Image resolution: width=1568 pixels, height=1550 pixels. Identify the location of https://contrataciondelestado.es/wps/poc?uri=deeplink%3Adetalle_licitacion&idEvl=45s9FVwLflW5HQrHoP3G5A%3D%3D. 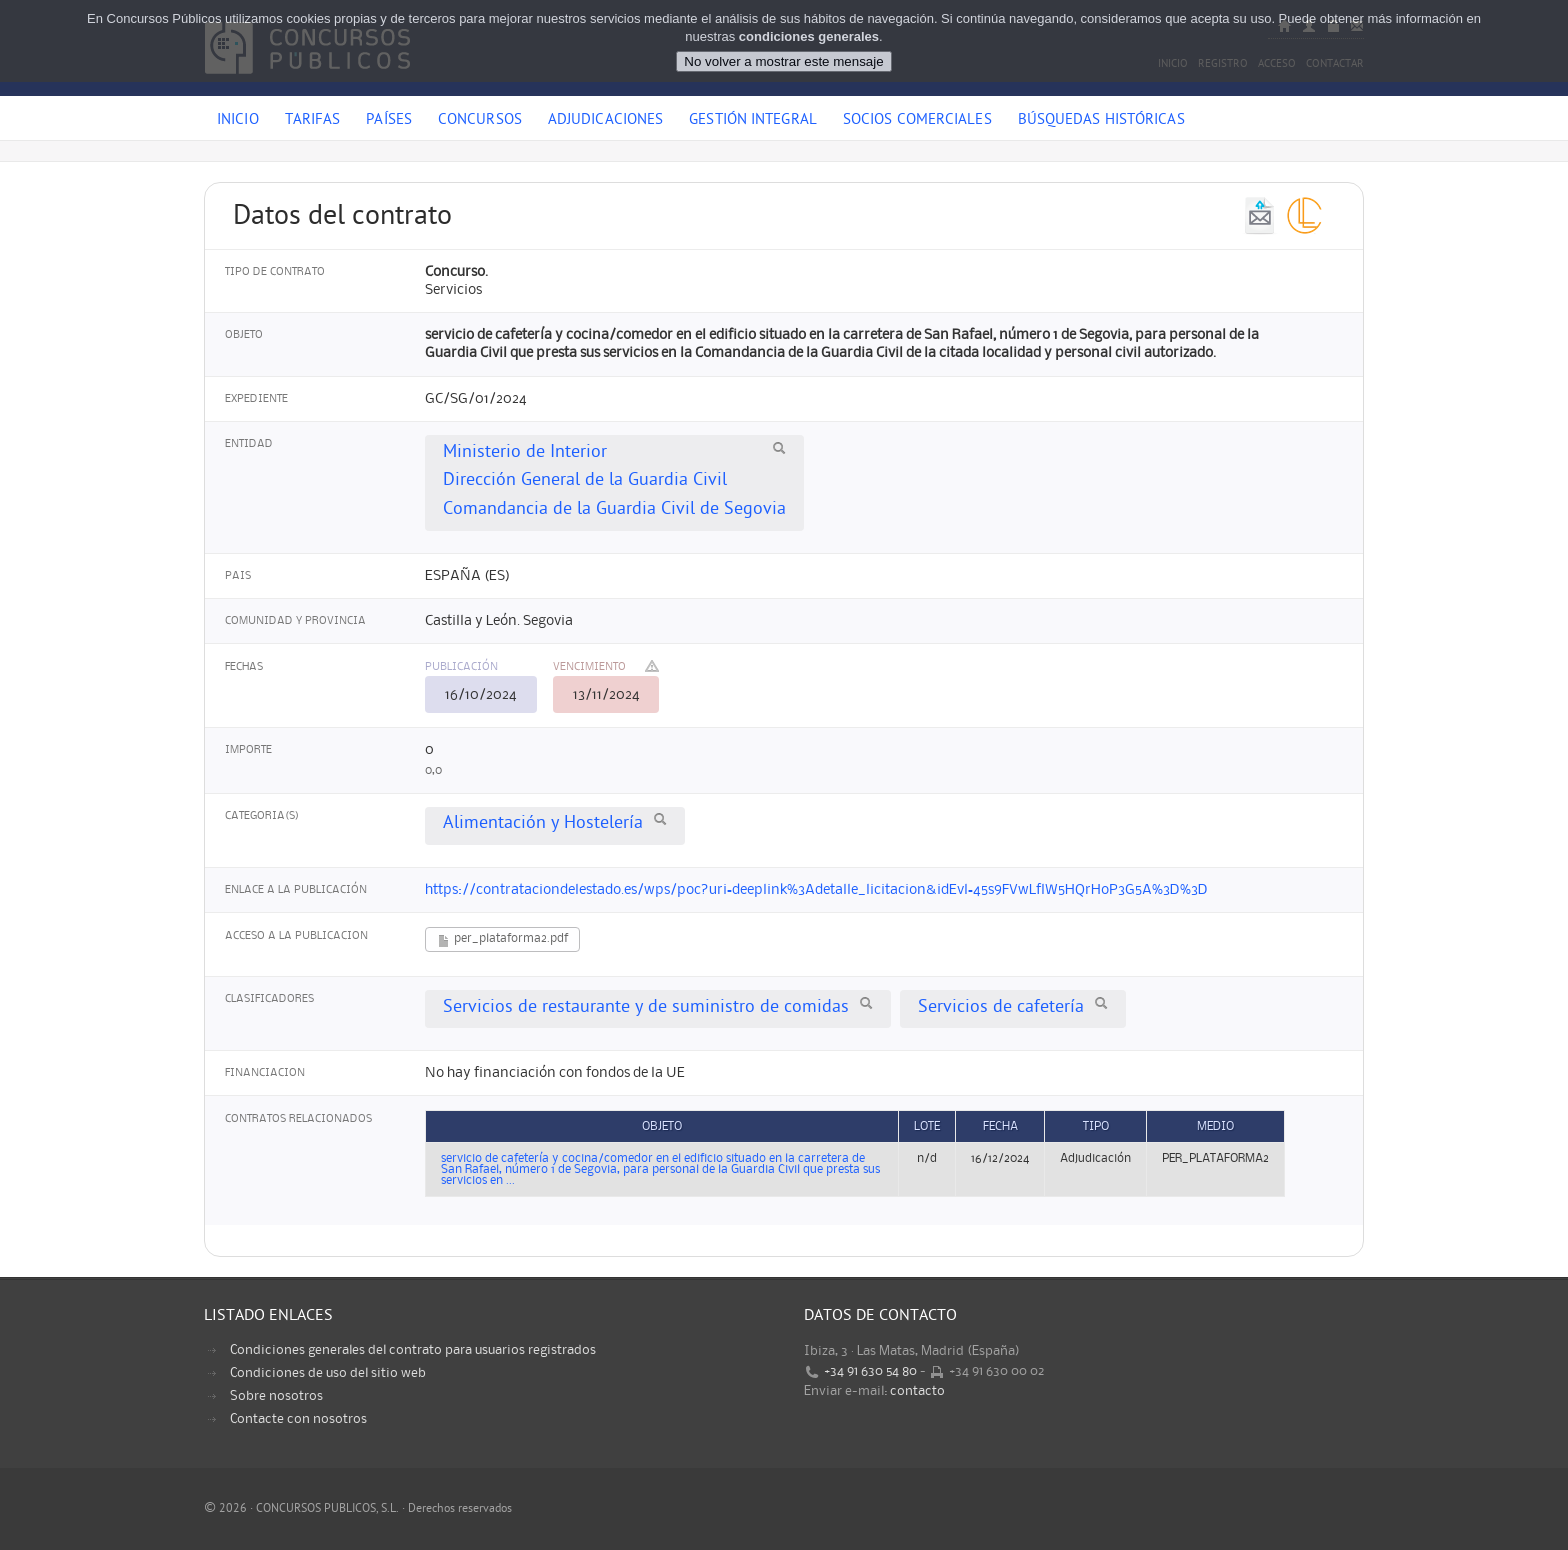
(816, 890).